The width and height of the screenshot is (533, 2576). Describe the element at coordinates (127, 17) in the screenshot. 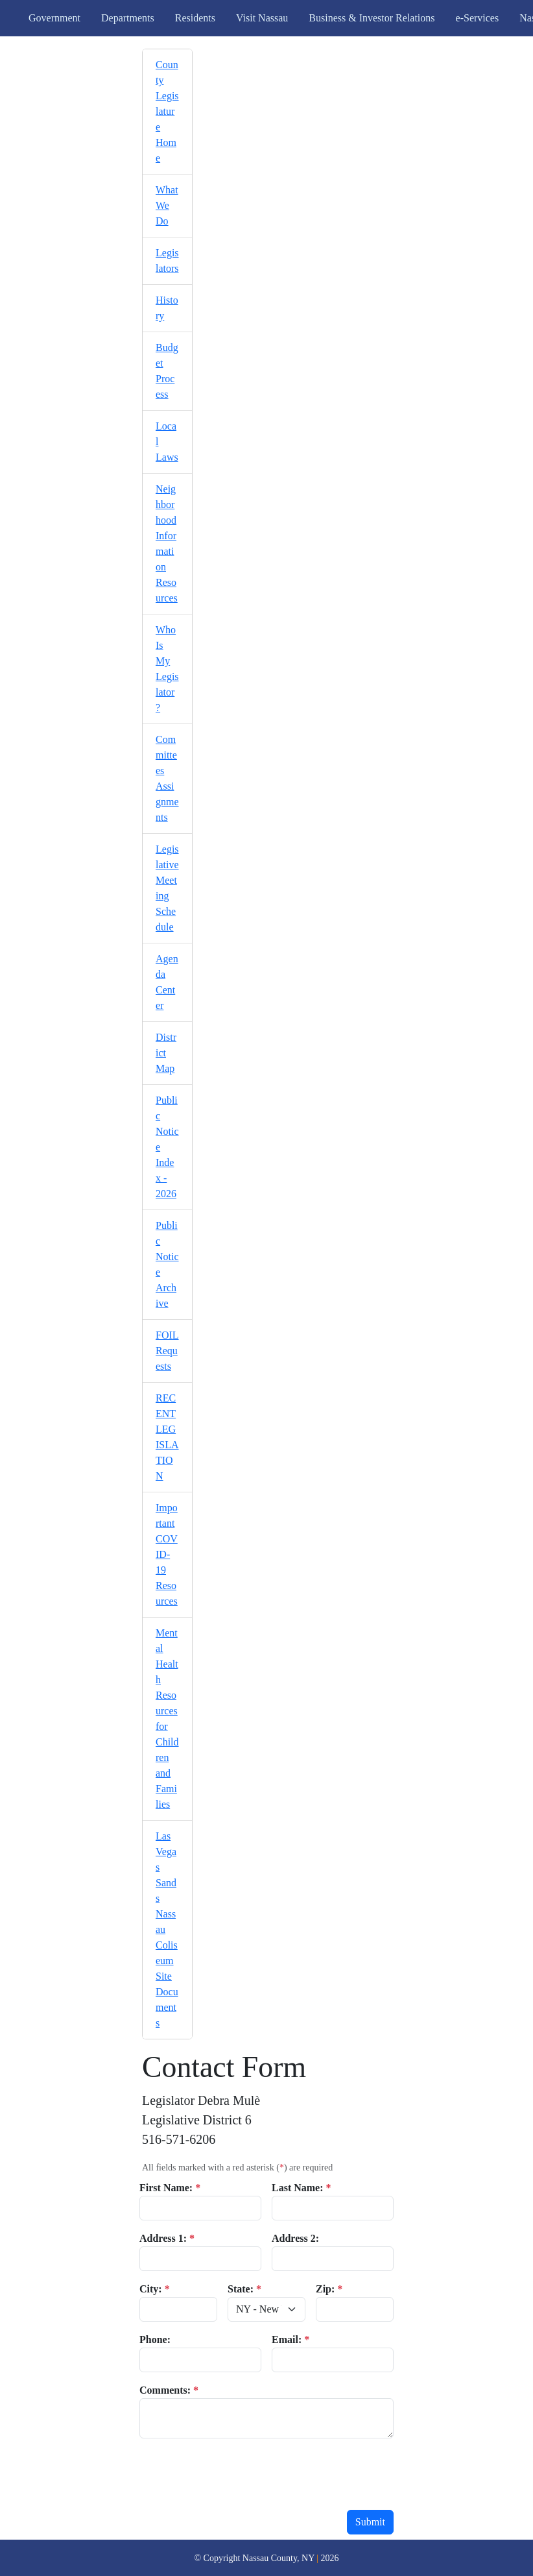

I see `Departments` at that location.